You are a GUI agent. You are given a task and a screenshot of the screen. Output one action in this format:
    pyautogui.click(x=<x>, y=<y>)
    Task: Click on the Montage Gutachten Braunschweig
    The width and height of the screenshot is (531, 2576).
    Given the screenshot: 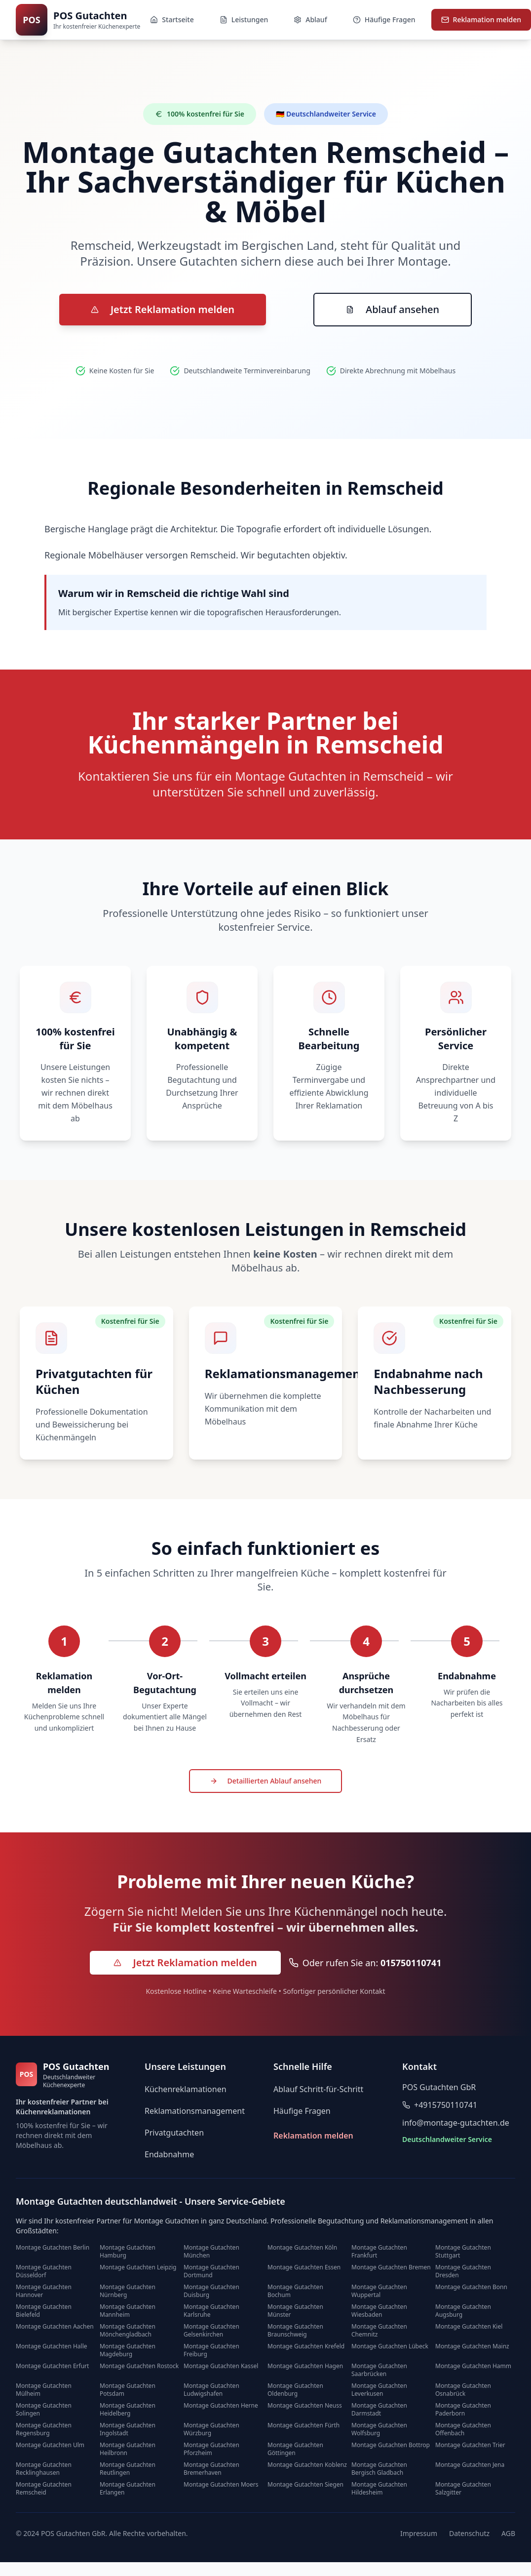 What is the action you would take?
    pyautogui.click(x=295, y=2330)
    